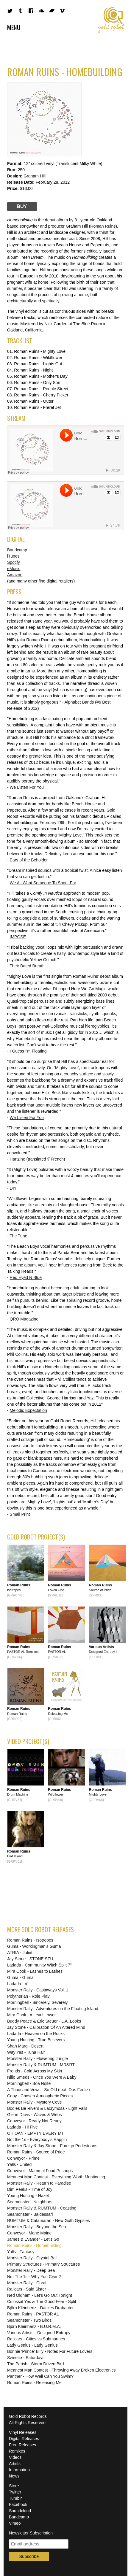 The width and height of the screenshot is (131, 2576). What do you see at coordinates (41, 2301) in the screenshot?
I see `Colossal Yes & The Good Fear - Split` at bounding box center [41, 2301].